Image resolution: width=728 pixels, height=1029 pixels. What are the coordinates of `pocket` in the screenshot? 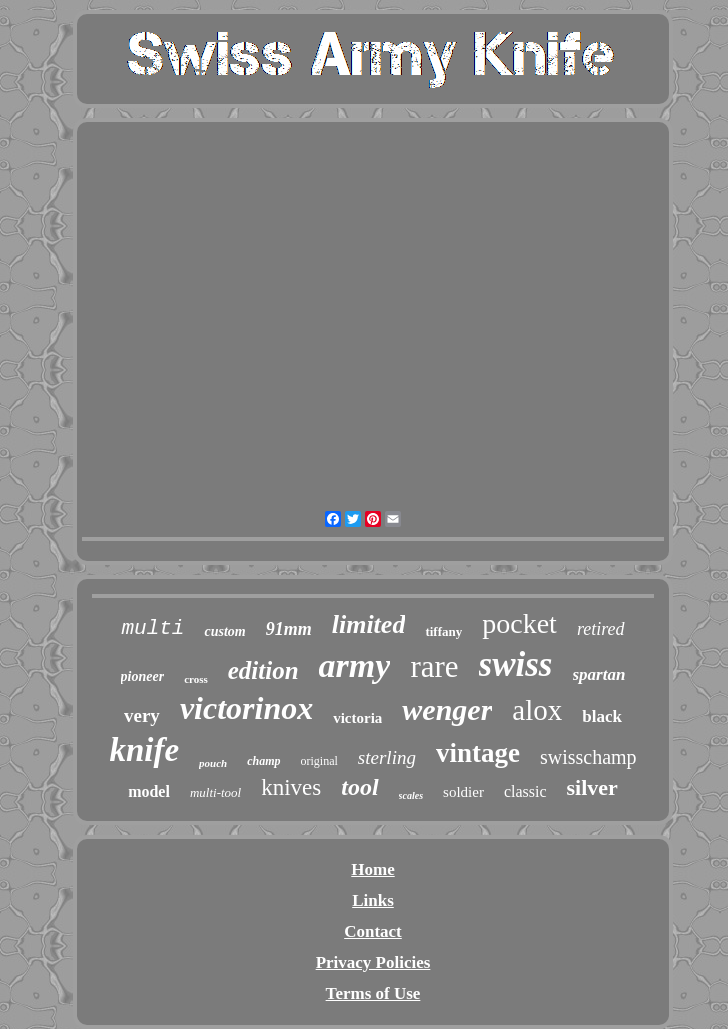 It's located at (519, 623).